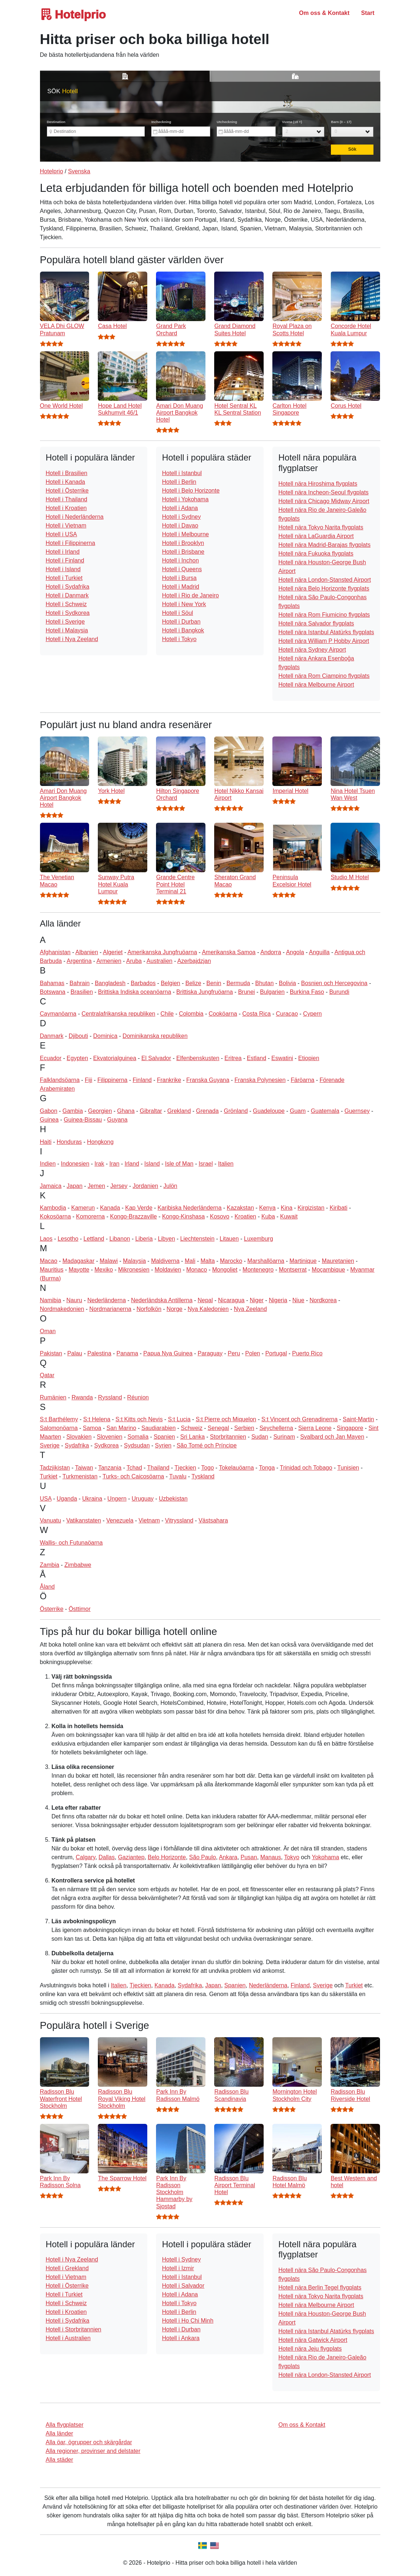 The image size is (420, 2576). I want to click on Start, so click(367, 13).